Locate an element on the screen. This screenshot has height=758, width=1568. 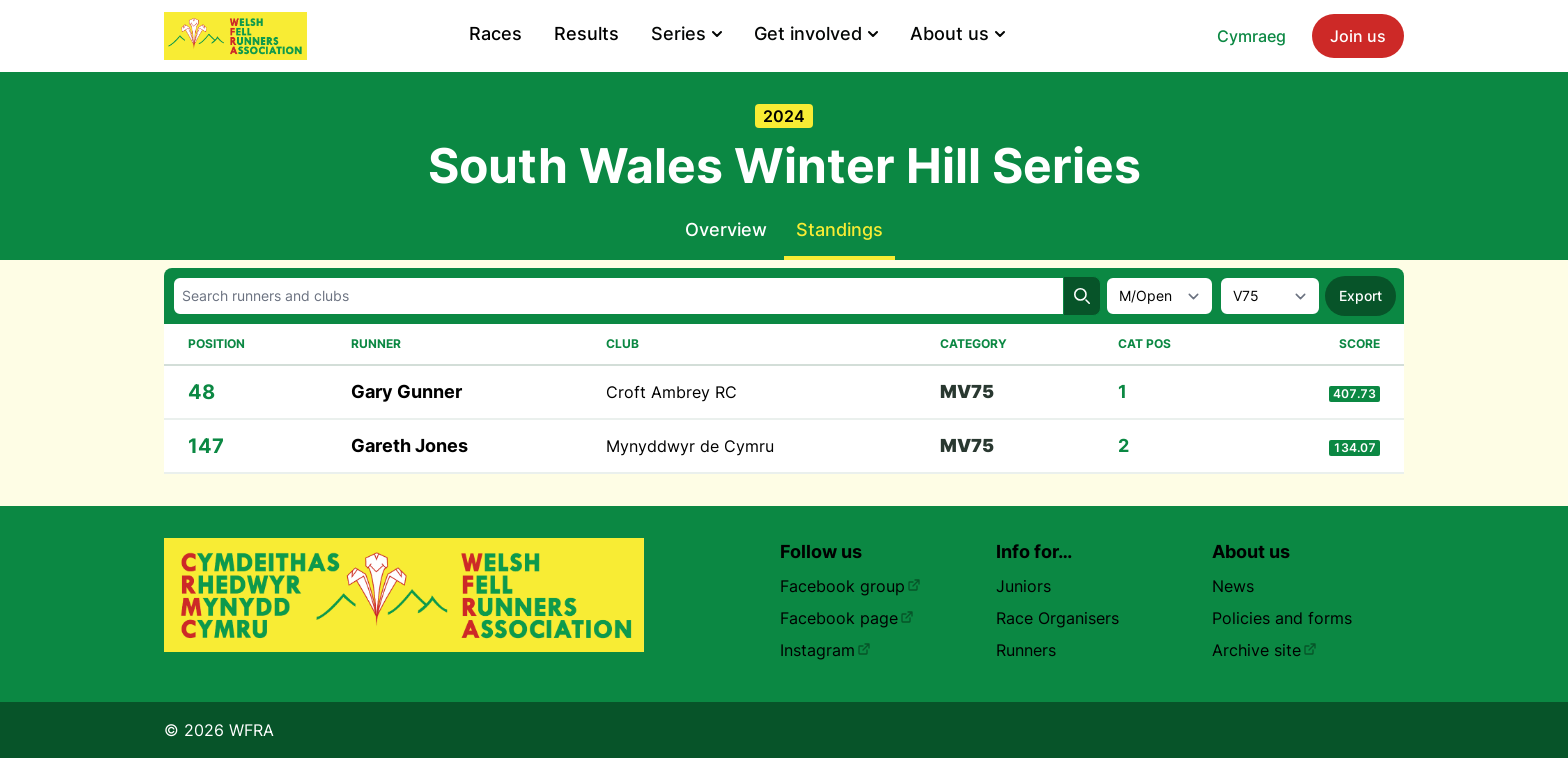
Policies and forms is located at coordinates (1282, 618).